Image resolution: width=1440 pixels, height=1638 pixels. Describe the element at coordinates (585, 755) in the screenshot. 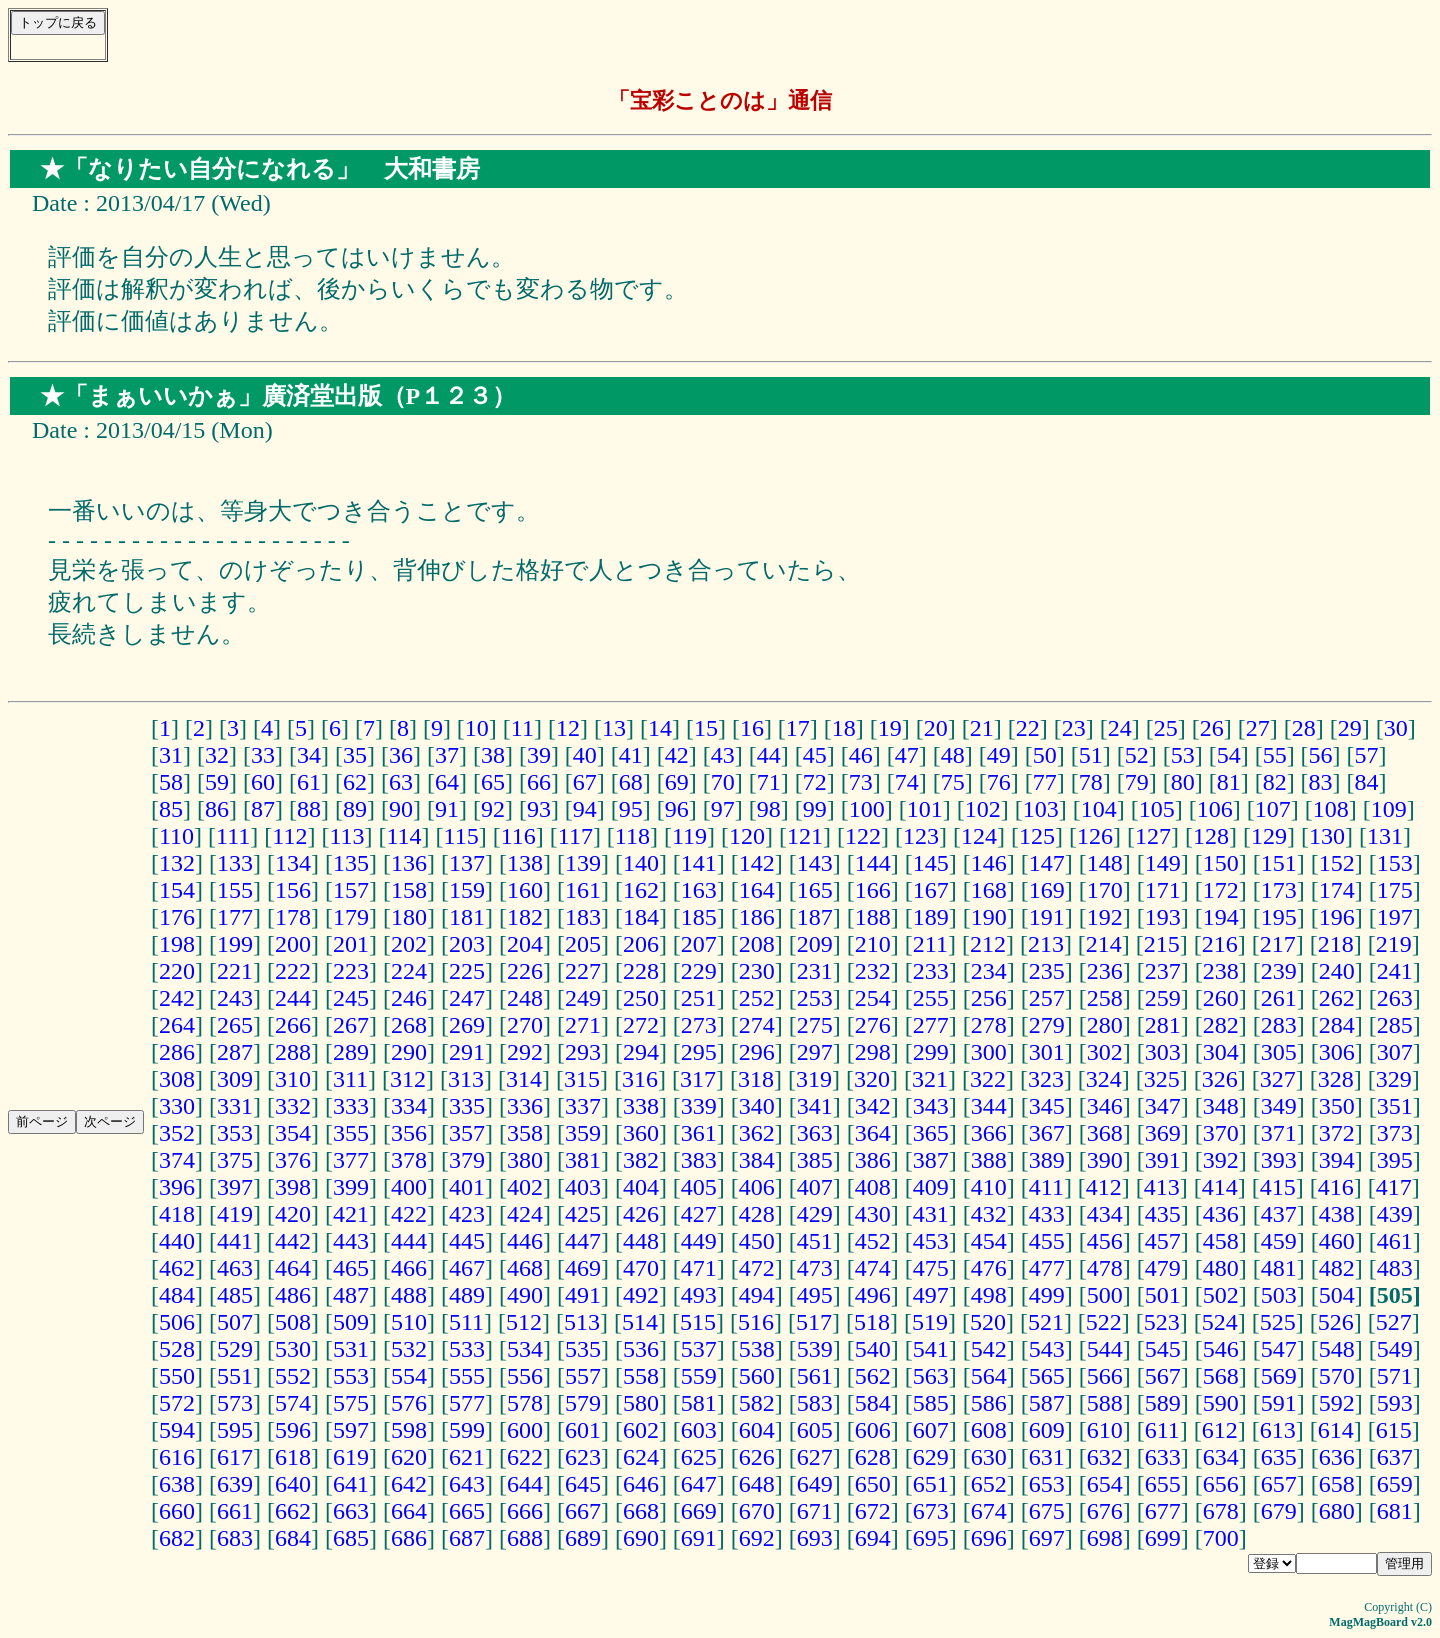

I see `40` at that location.